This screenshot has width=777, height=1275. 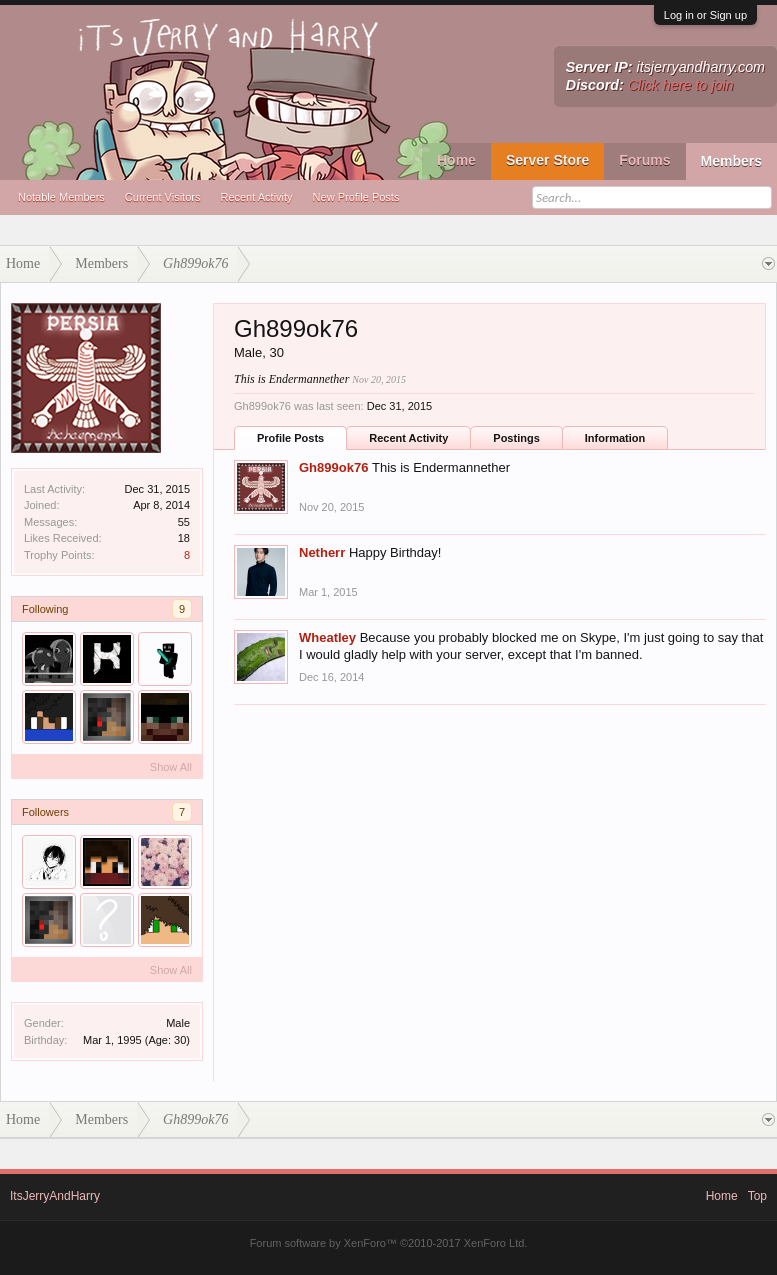 I want to click on Top, so click(x=757, y=1196).